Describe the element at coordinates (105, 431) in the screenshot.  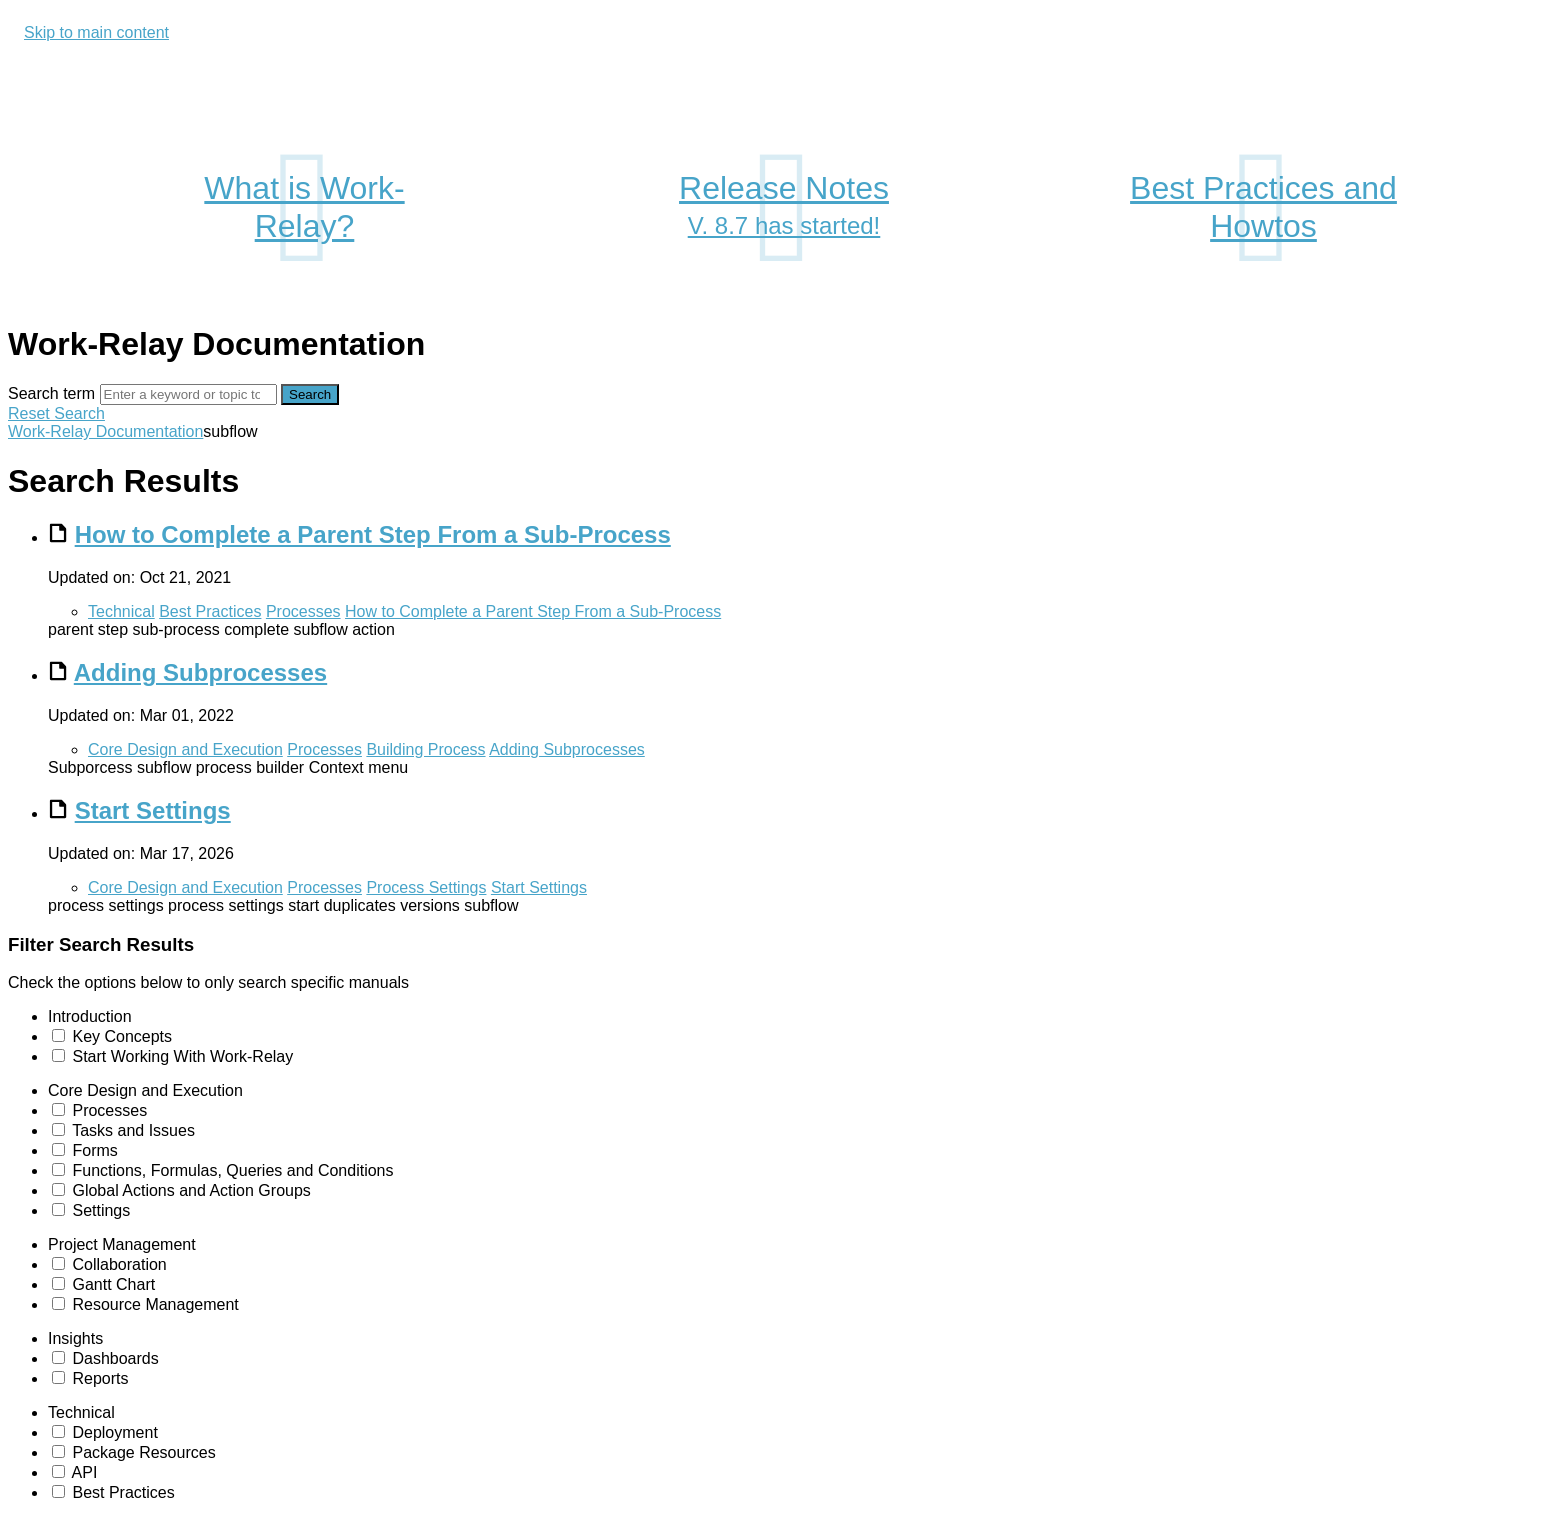
I see `Work-Relay Documentation` at that location.